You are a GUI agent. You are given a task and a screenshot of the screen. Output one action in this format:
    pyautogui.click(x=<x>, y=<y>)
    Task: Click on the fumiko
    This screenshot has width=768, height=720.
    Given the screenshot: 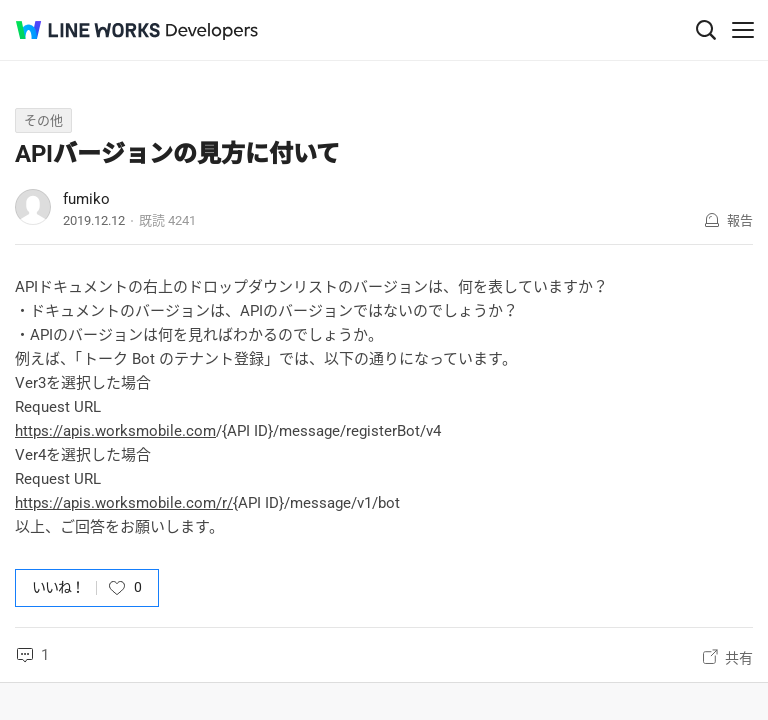 What is the action you would take?
    pyautogui.click(x=86, y=199)
    